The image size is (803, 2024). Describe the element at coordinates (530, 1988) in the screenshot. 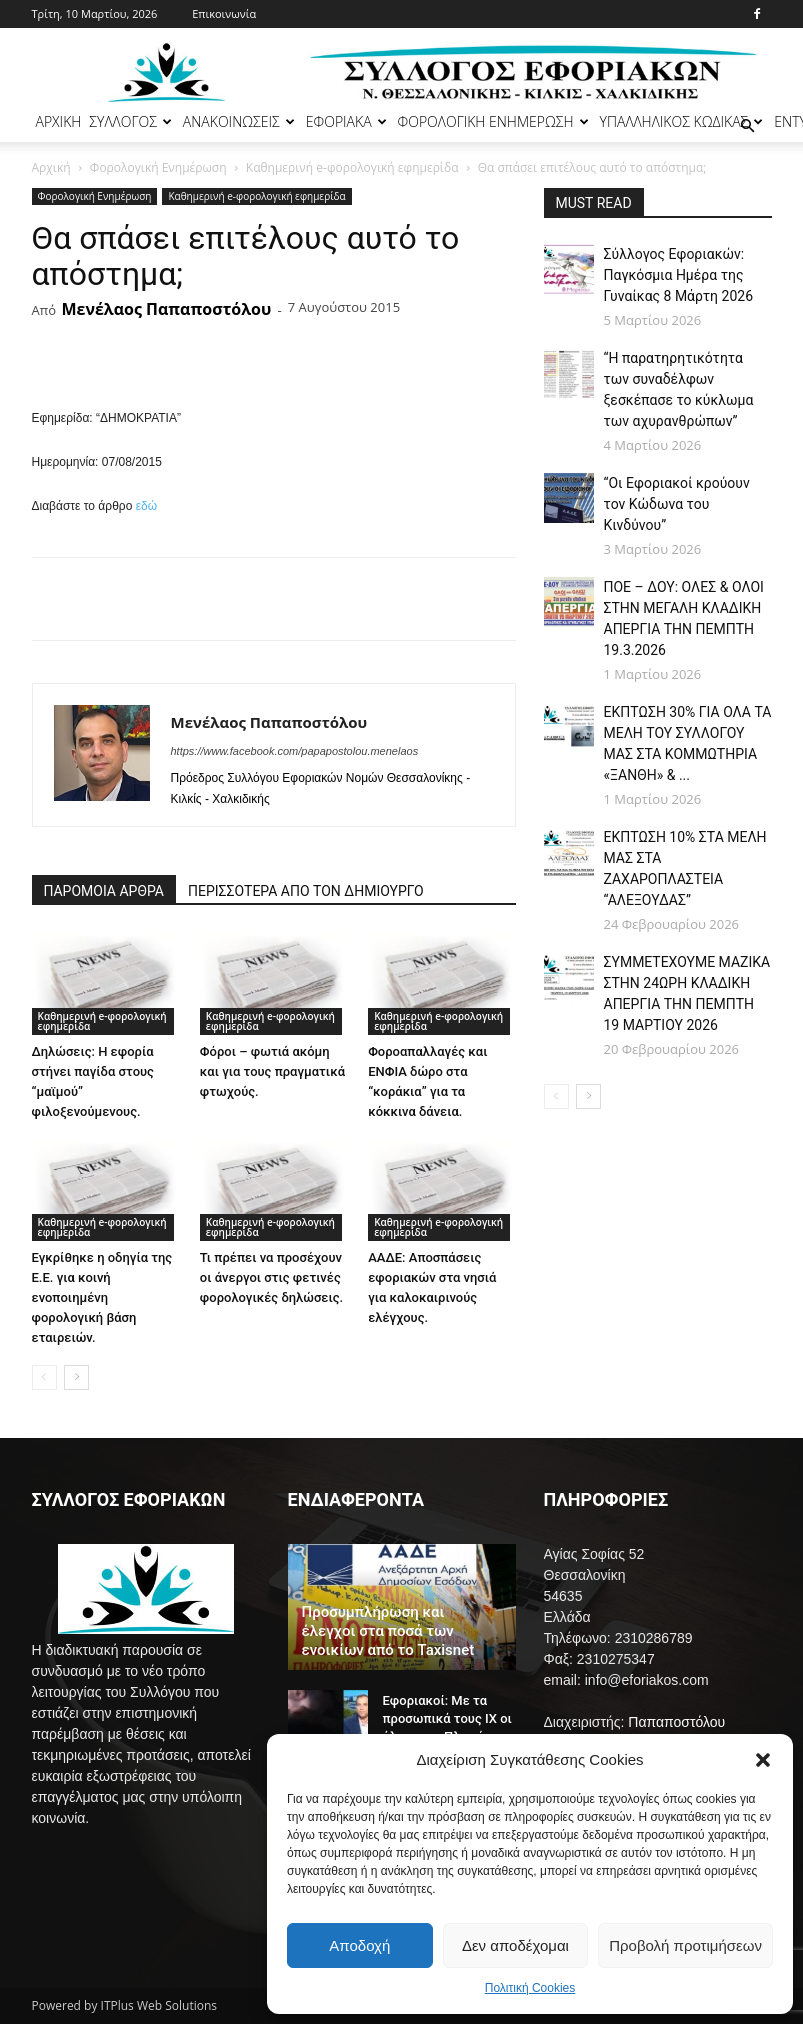

I see `Πολιτική Cookies` at that location.